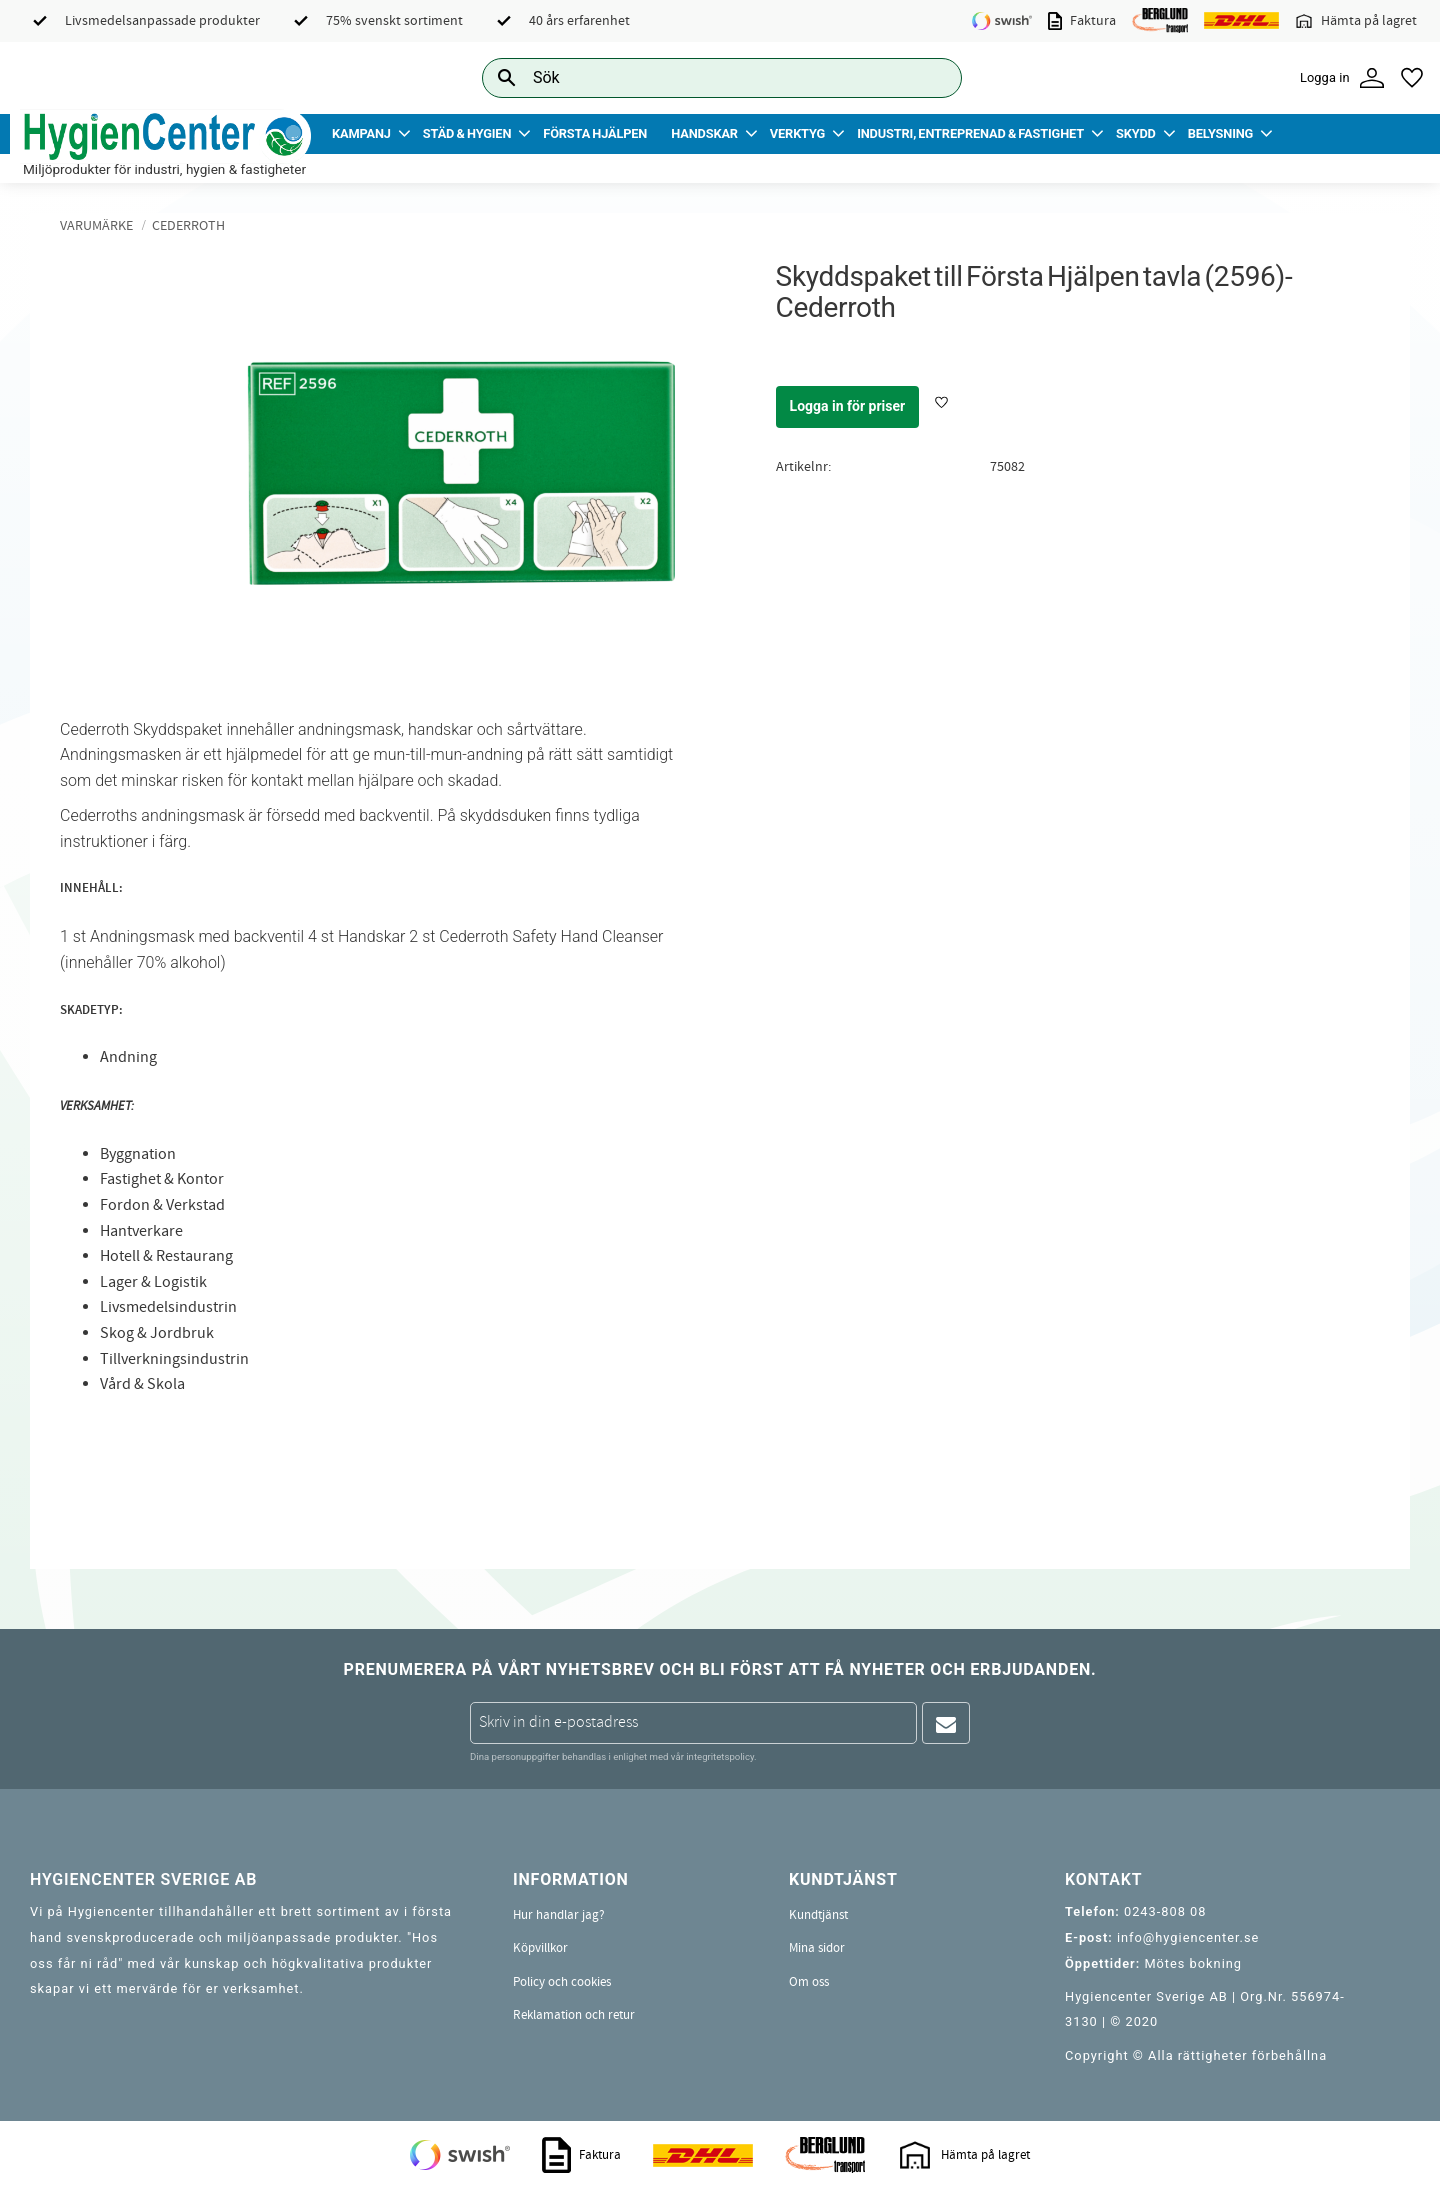 This screenshot has height=2189, width=1440. I want to click on Mina sidor [menuitem], so click(817, 1948).